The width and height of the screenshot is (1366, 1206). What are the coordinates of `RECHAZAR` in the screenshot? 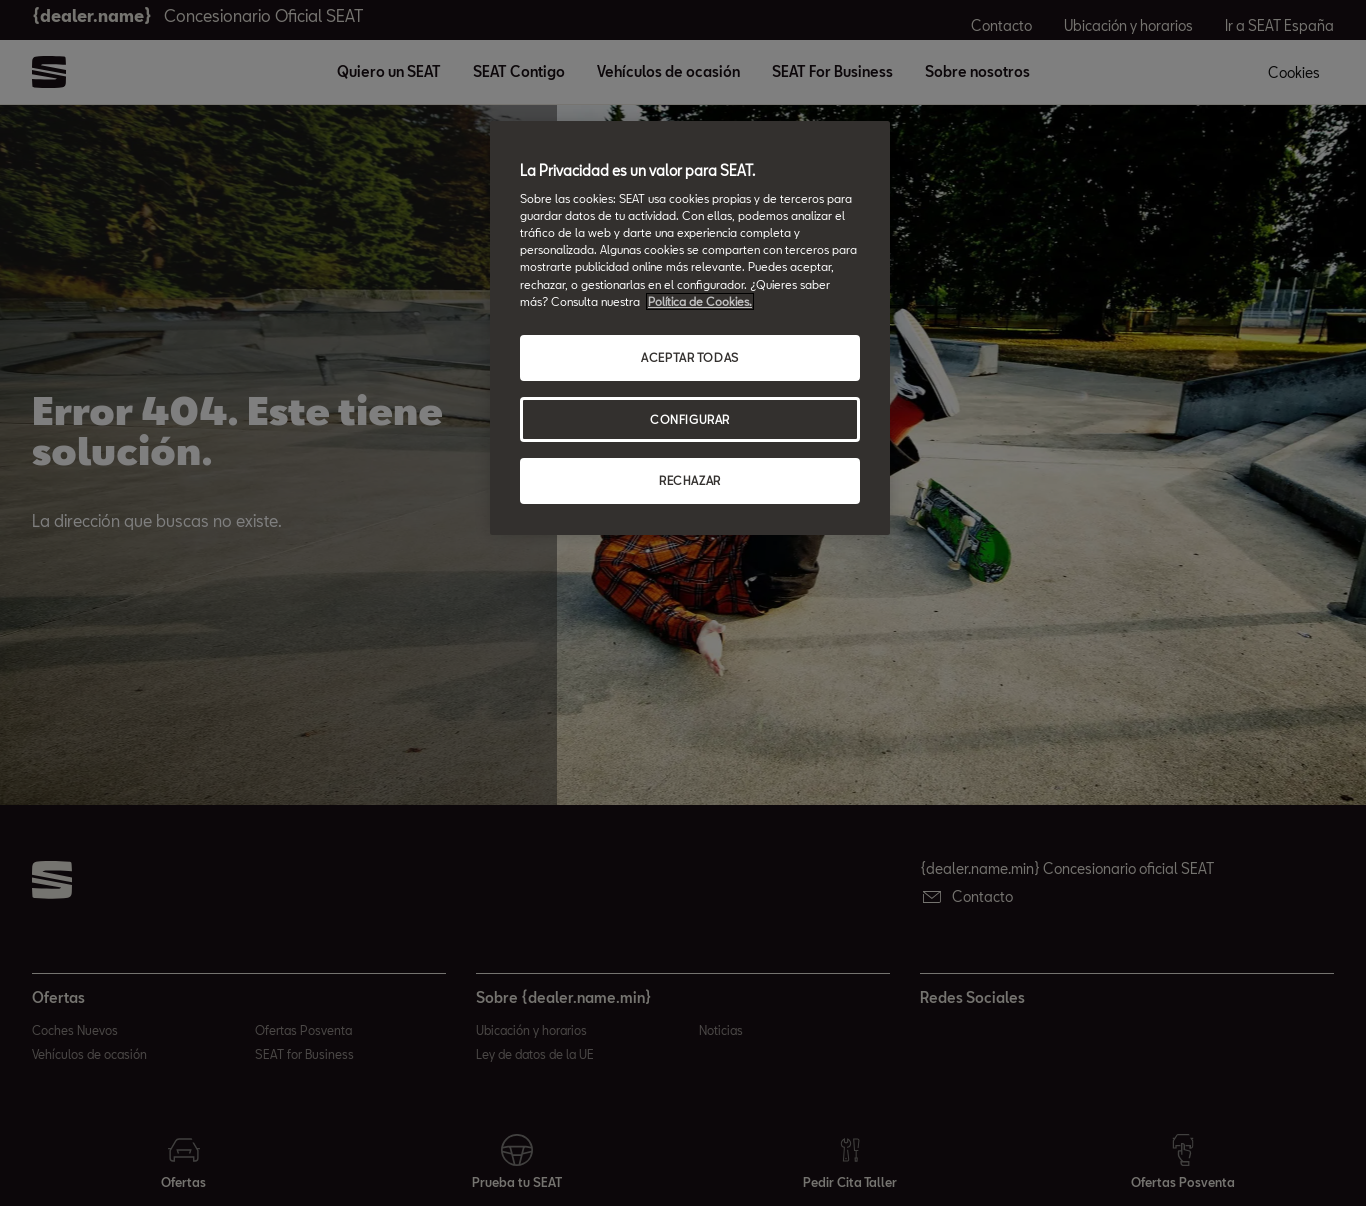 It's located at (690, 480).